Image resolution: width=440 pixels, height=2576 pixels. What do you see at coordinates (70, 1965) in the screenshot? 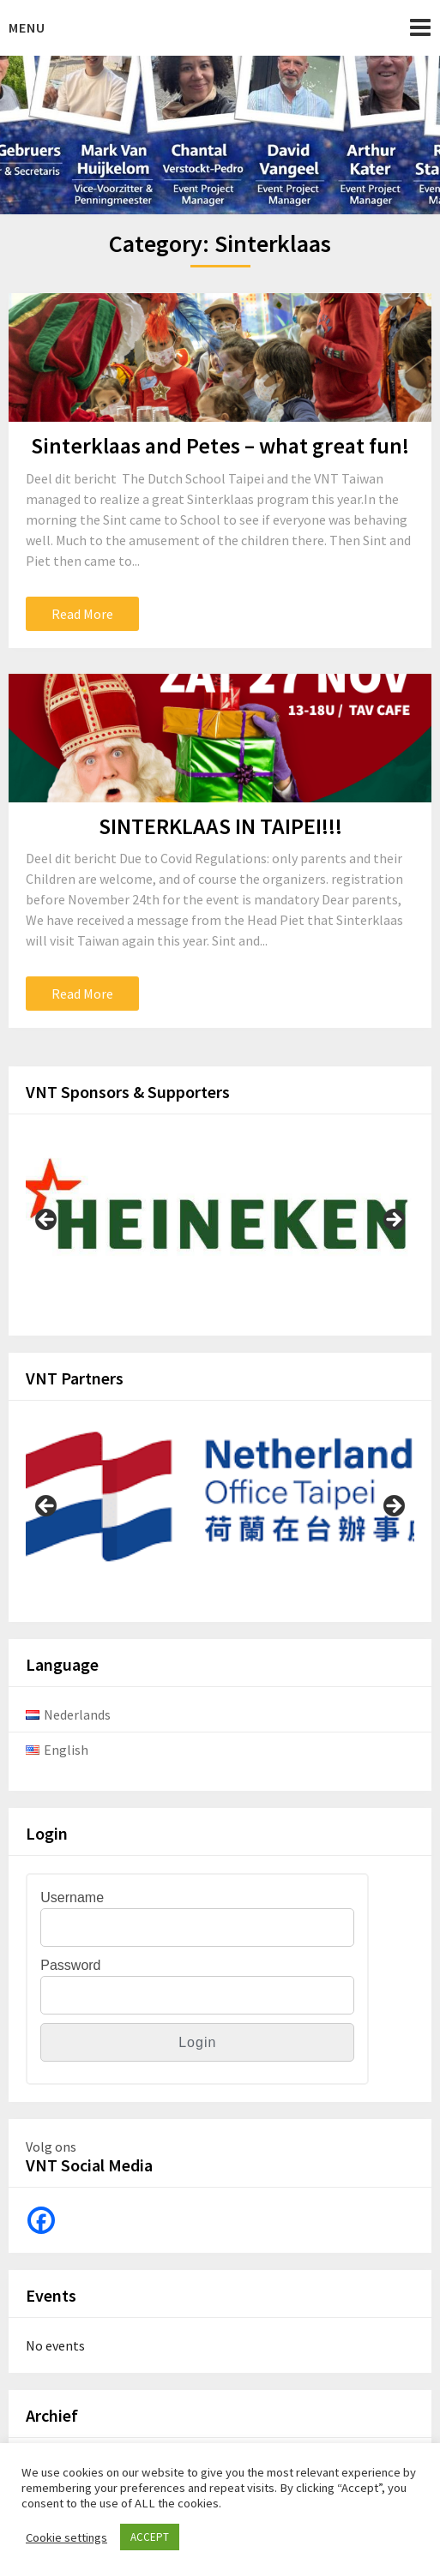
I see `Password` at bounding box center [70, 1965].